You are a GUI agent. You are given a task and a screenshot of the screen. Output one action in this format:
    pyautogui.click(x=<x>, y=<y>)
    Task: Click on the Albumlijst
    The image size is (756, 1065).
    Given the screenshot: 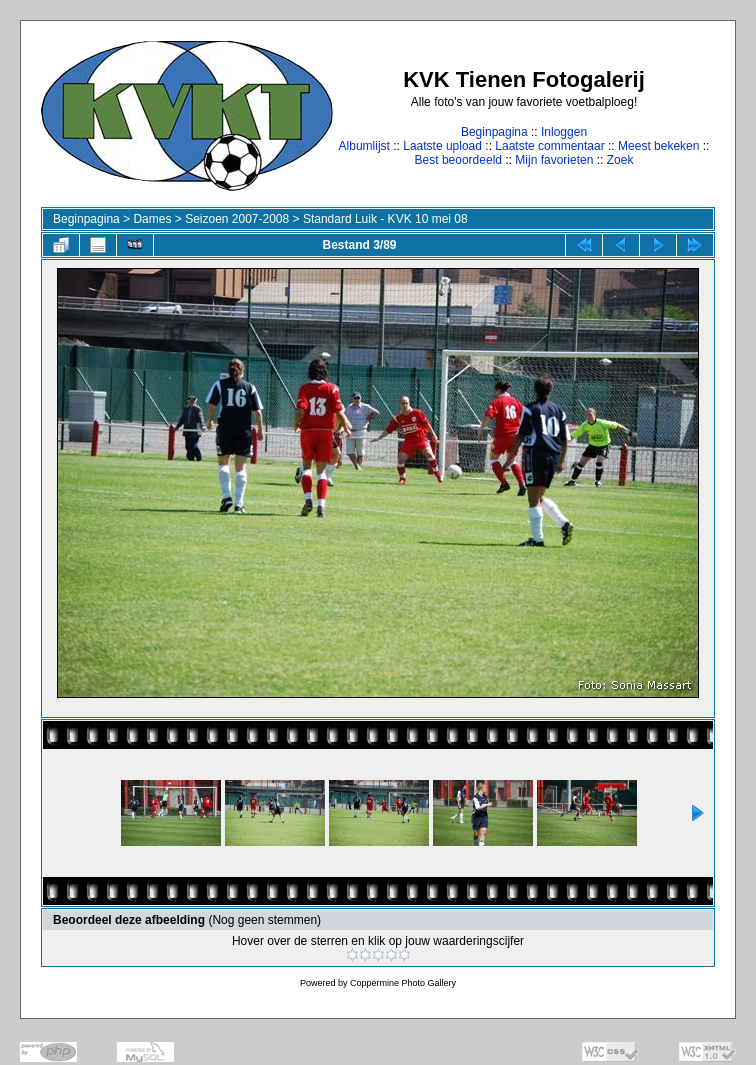 What is the action you would take?
    pyautogui.click(x=364, y=146)
    